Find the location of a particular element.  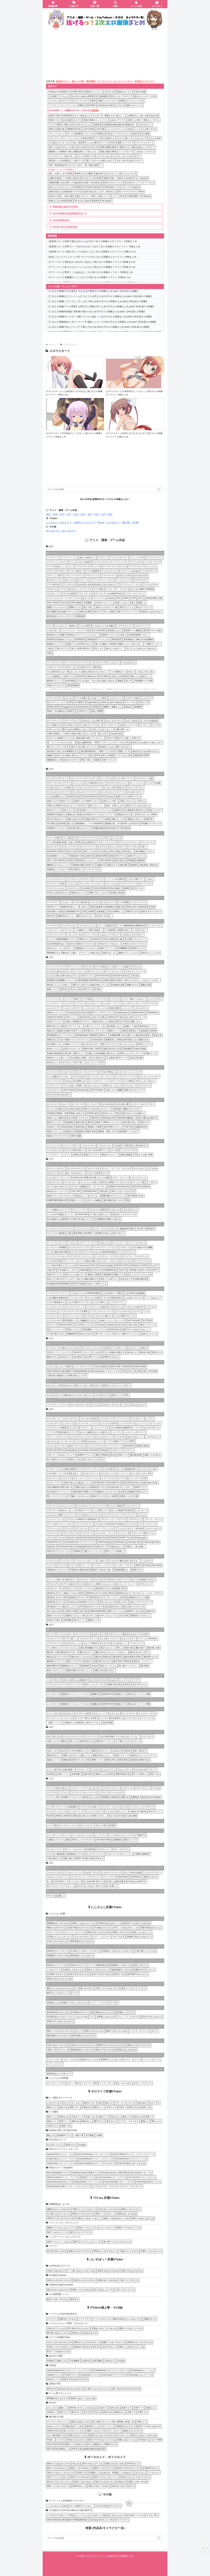

Ouro Kronii(オーロ・クロニー) is located at coordinates (141, 2177).